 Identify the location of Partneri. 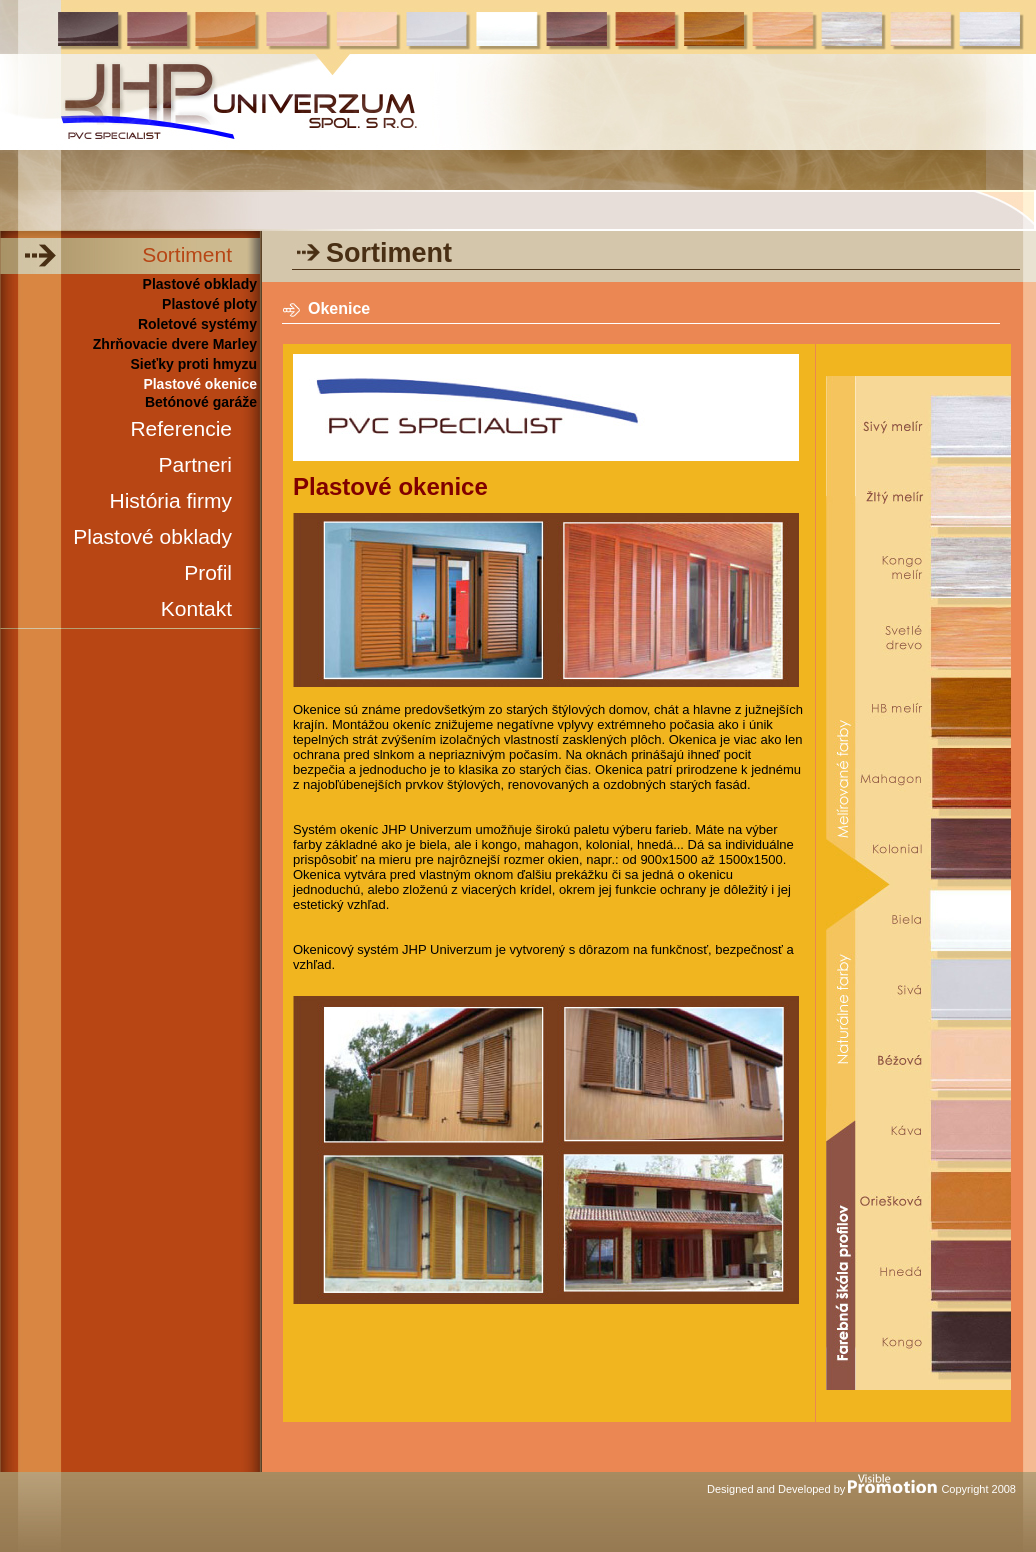
(195, 464).